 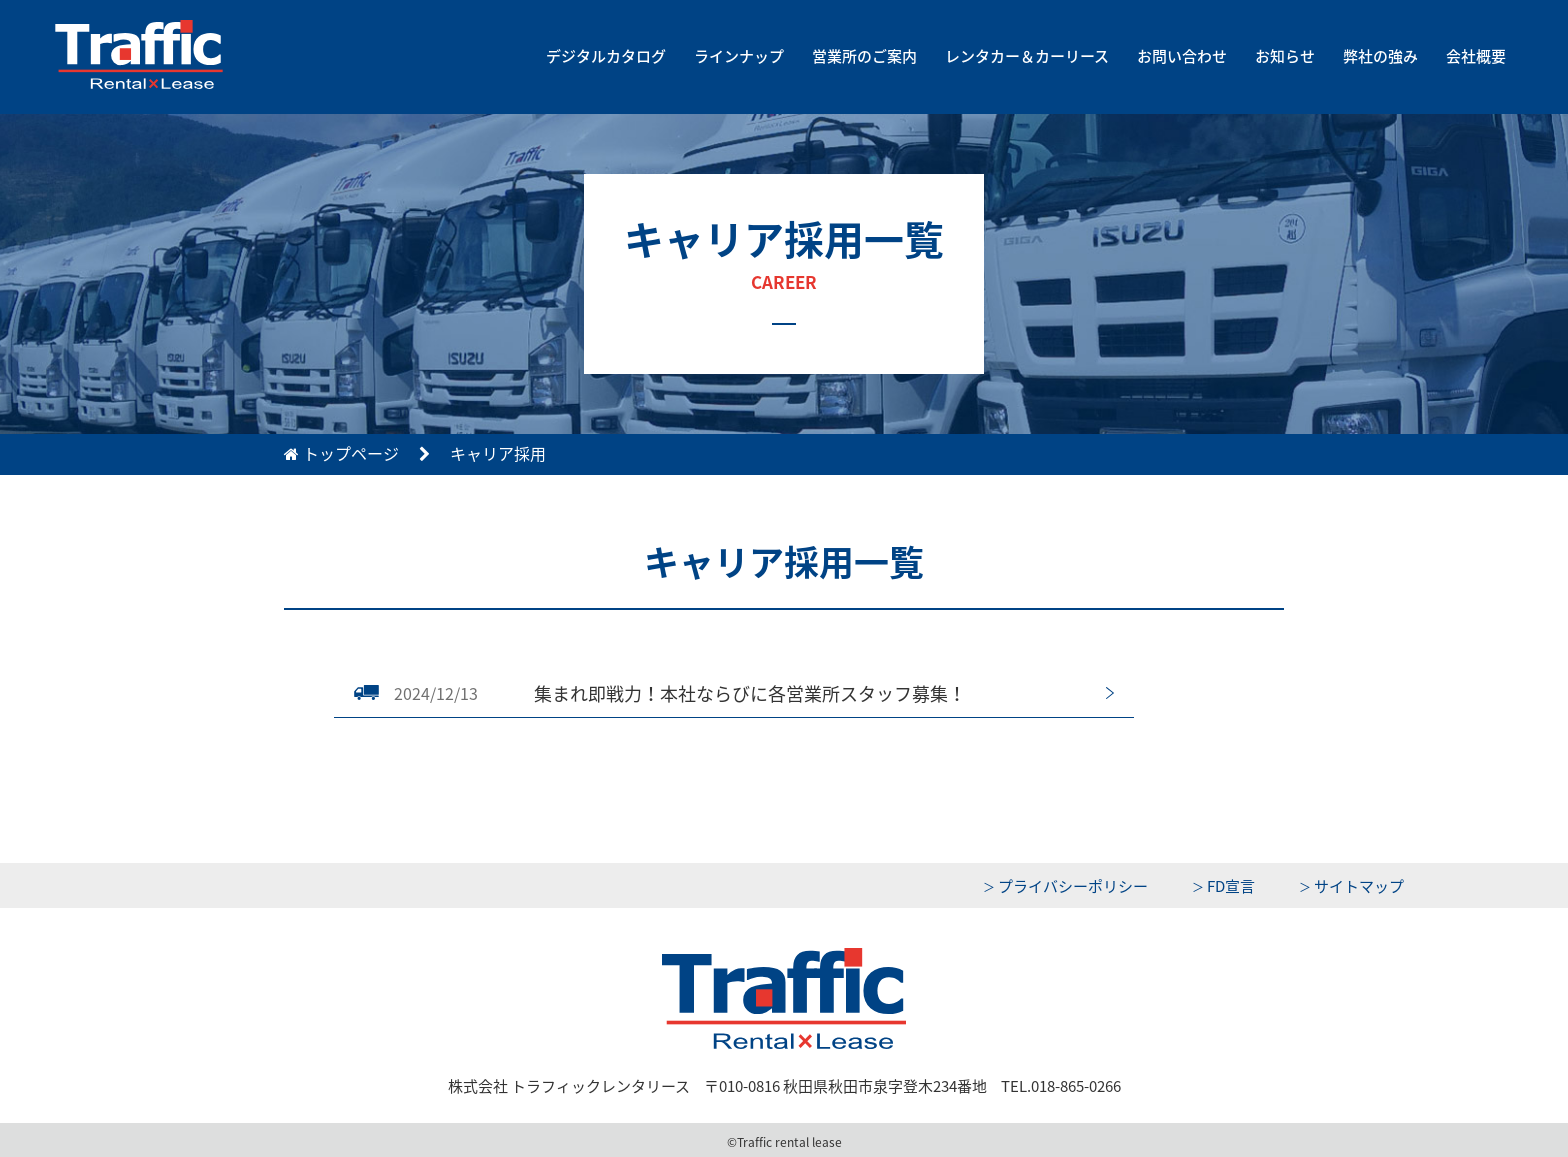 I want to click on サイトマップ, so click(x=1359, y=886).